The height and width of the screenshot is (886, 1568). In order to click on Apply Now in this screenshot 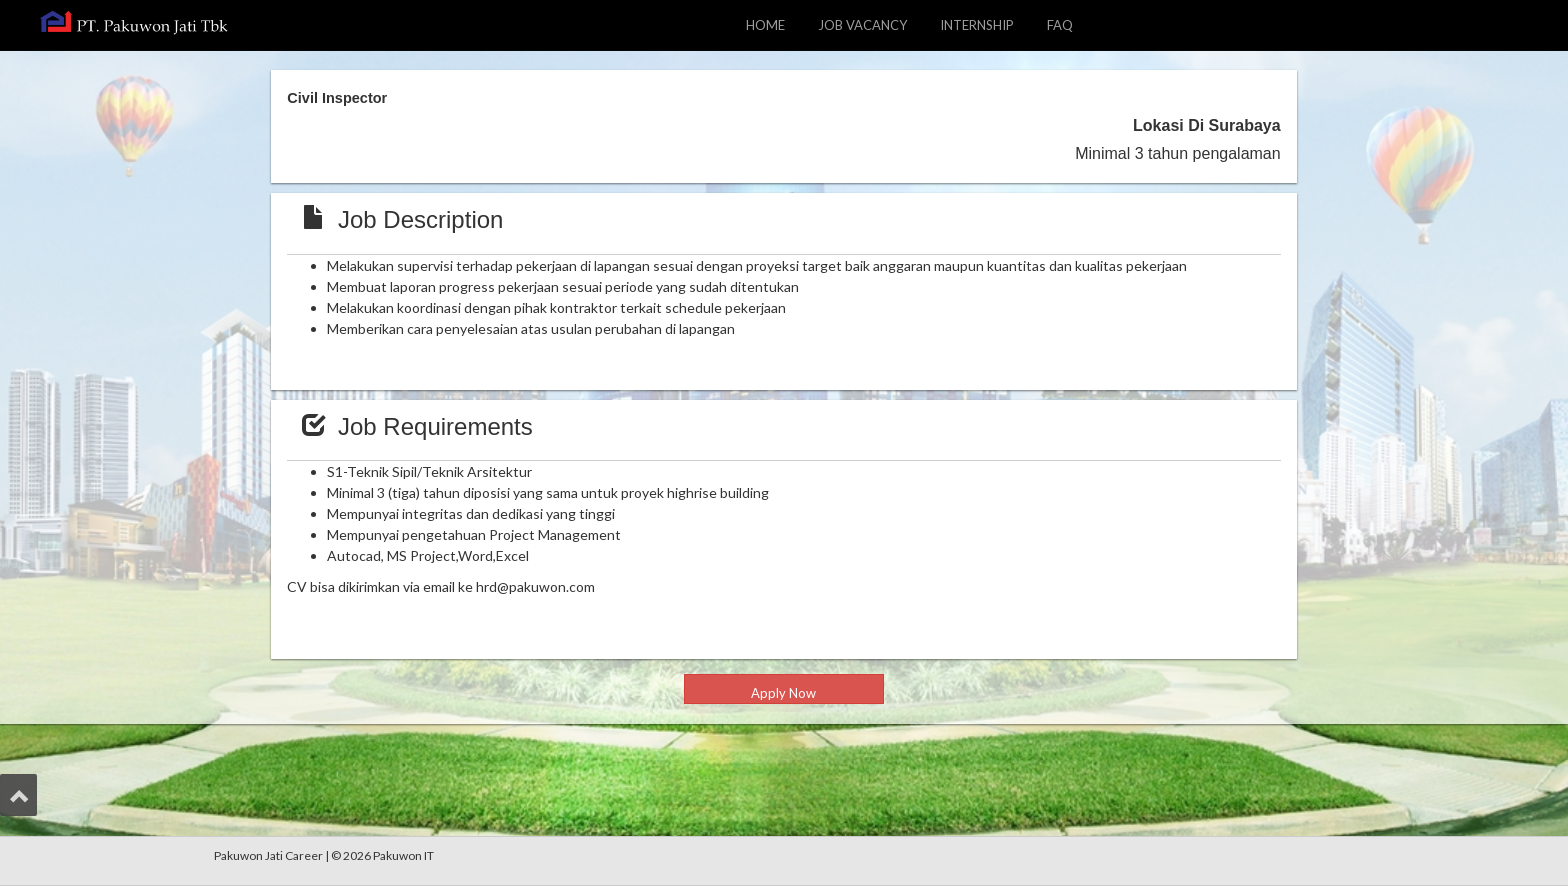, I will do `click(783, 693)`.